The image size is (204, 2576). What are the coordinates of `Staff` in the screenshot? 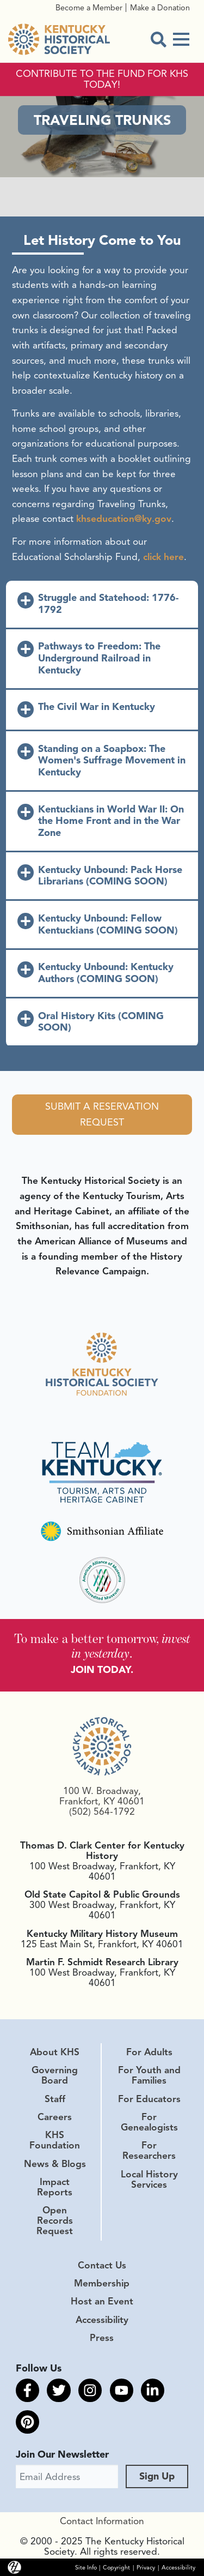 It's located at (55, 2099).